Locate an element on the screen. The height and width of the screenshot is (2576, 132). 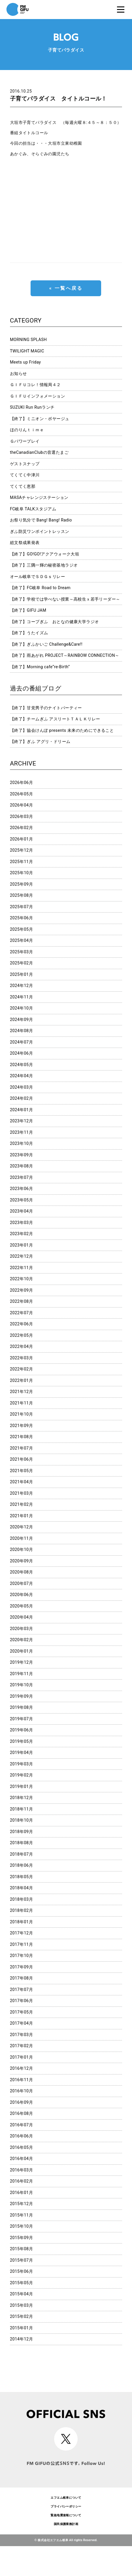
お祭り気分で Bang! Bang! Radio is located at coordinates (41, 520).